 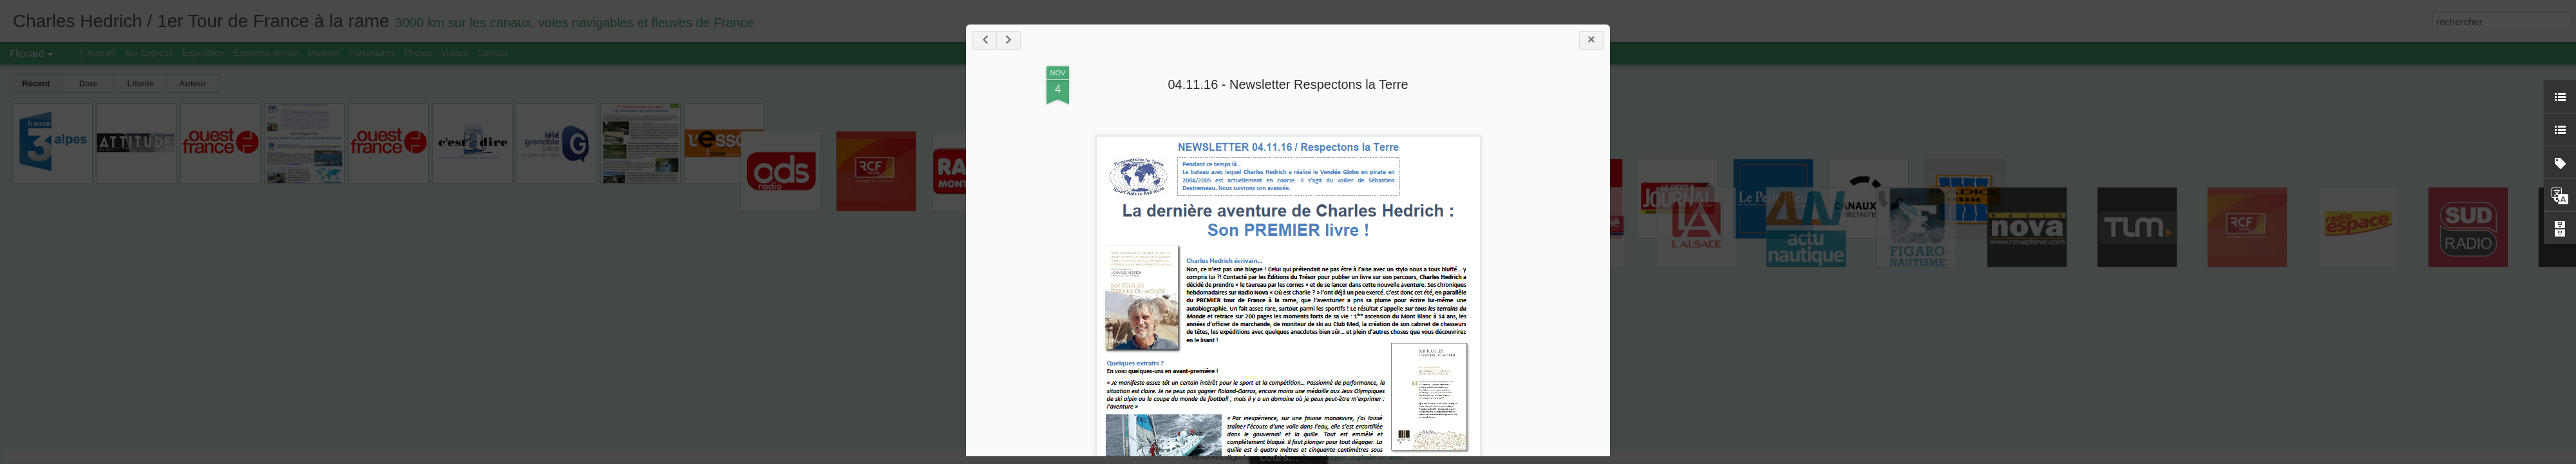 What do you see at coordinates (266, 53) in the screenshot?
I see `Expertise terrain` at bounding box center [266, 53].